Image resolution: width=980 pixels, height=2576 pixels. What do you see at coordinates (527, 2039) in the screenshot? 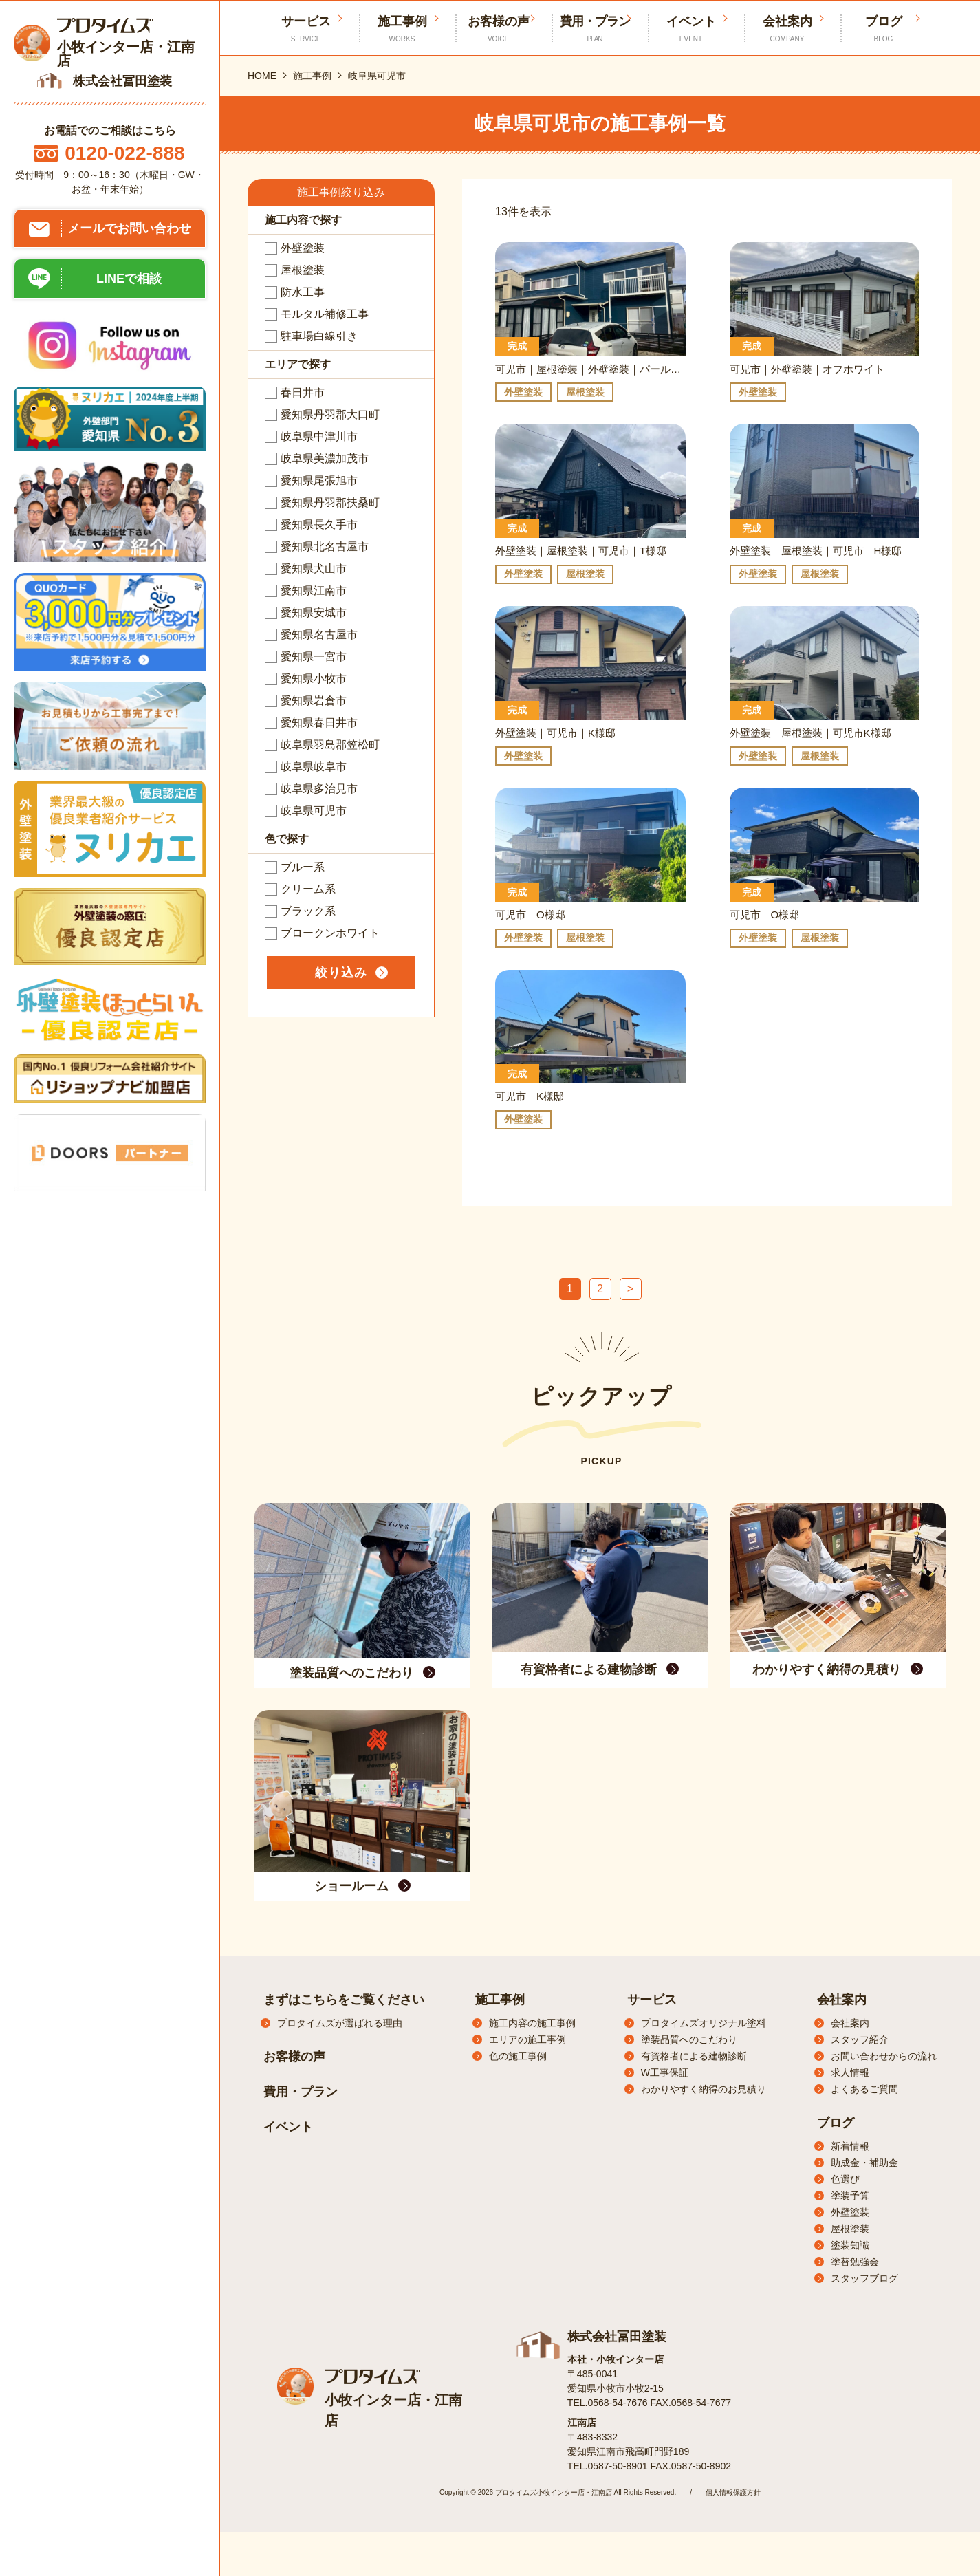
I see `エリアの施工事例` at bounding box center [527, 2039].